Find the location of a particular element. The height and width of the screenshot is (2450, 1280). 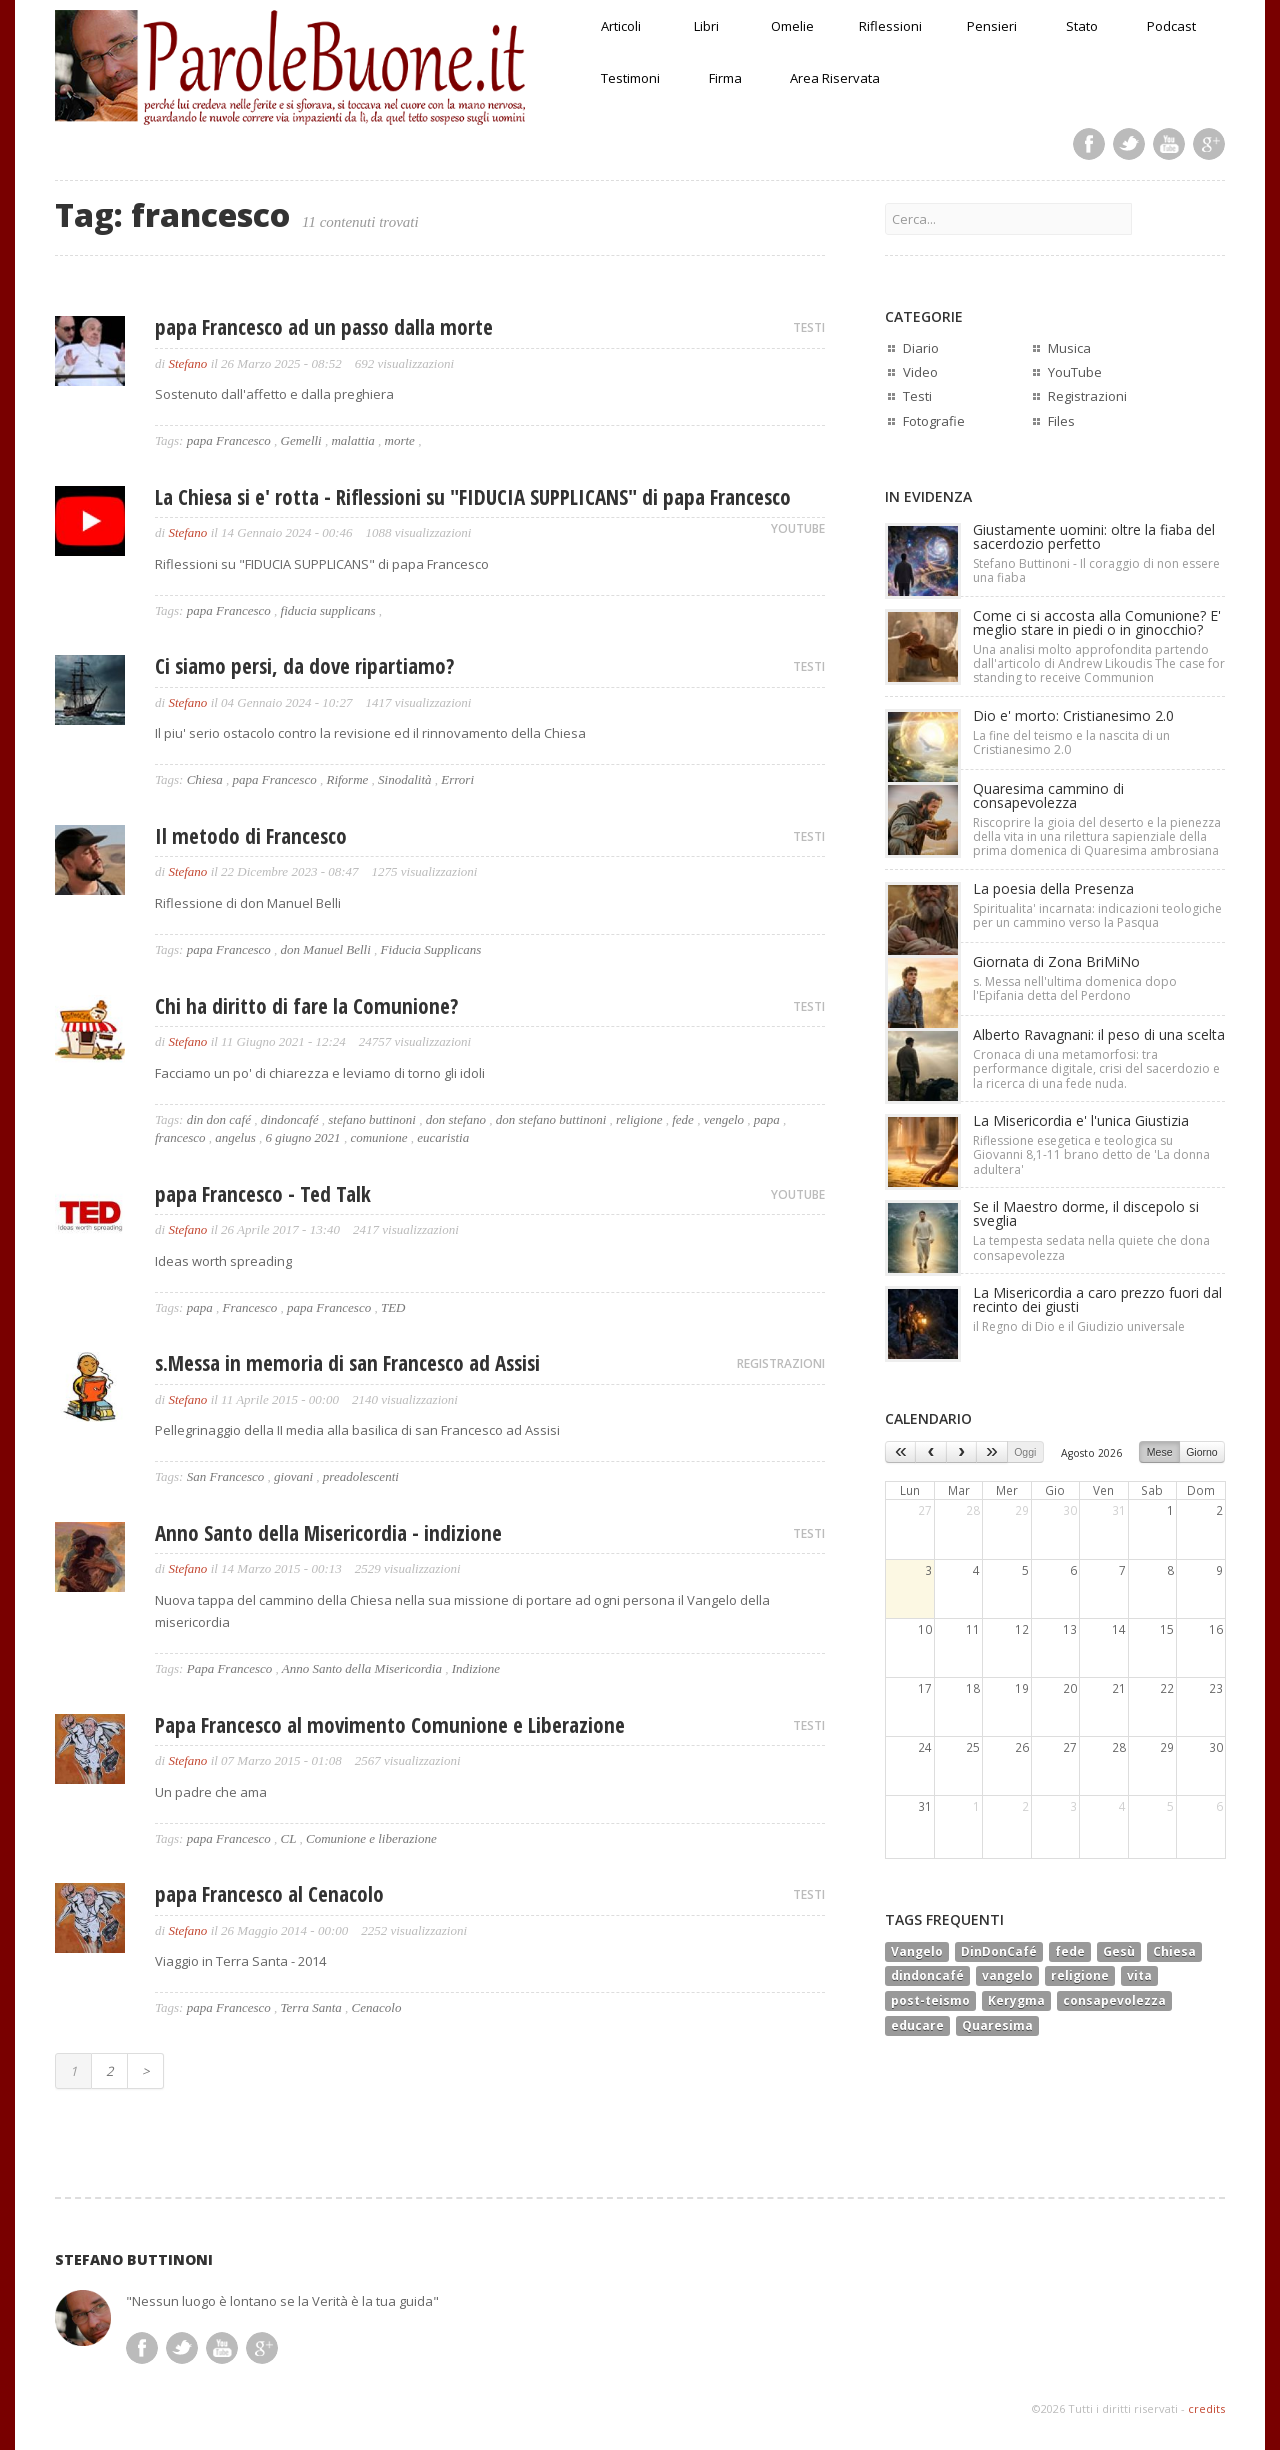

angelus is located at coordinates (235, 1137).